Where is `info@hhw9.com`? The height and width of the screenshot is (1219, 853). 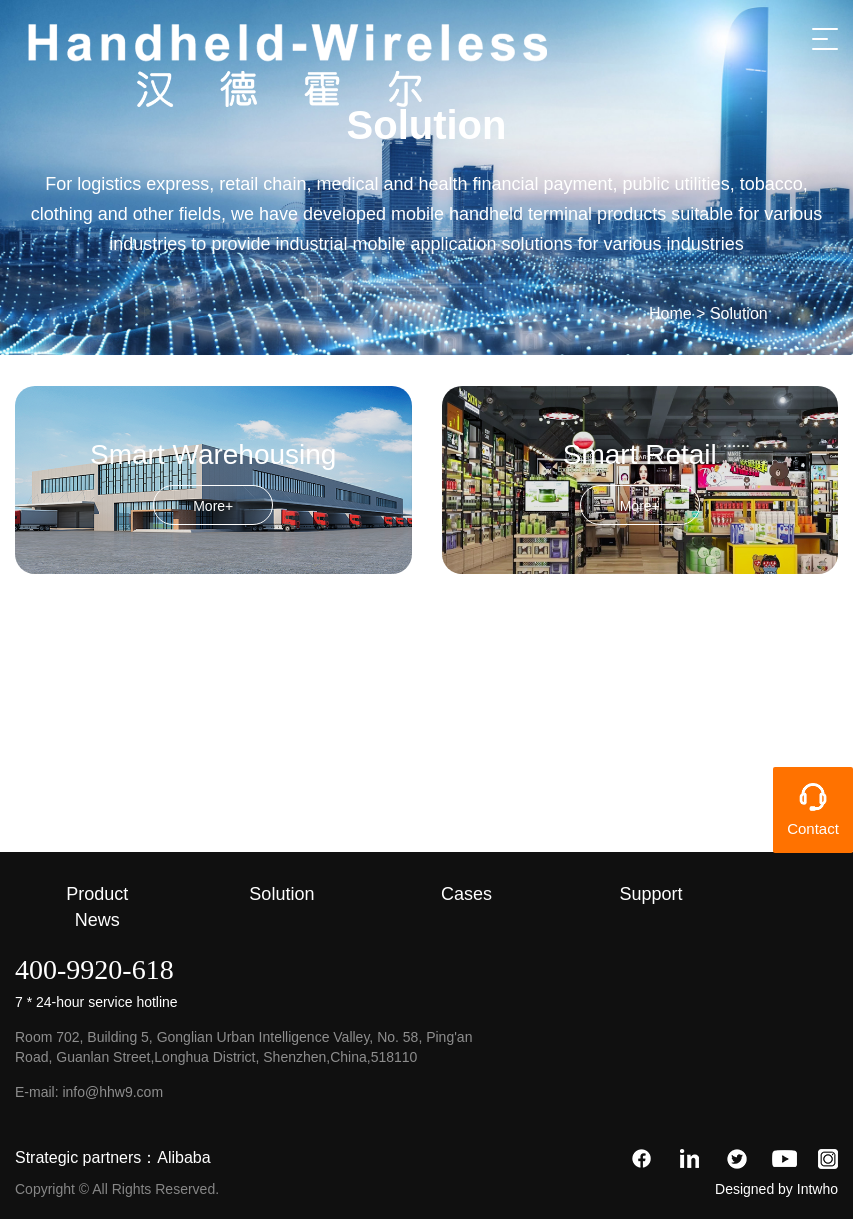 info@hhw9.com is located at coordinates (112, 1092).